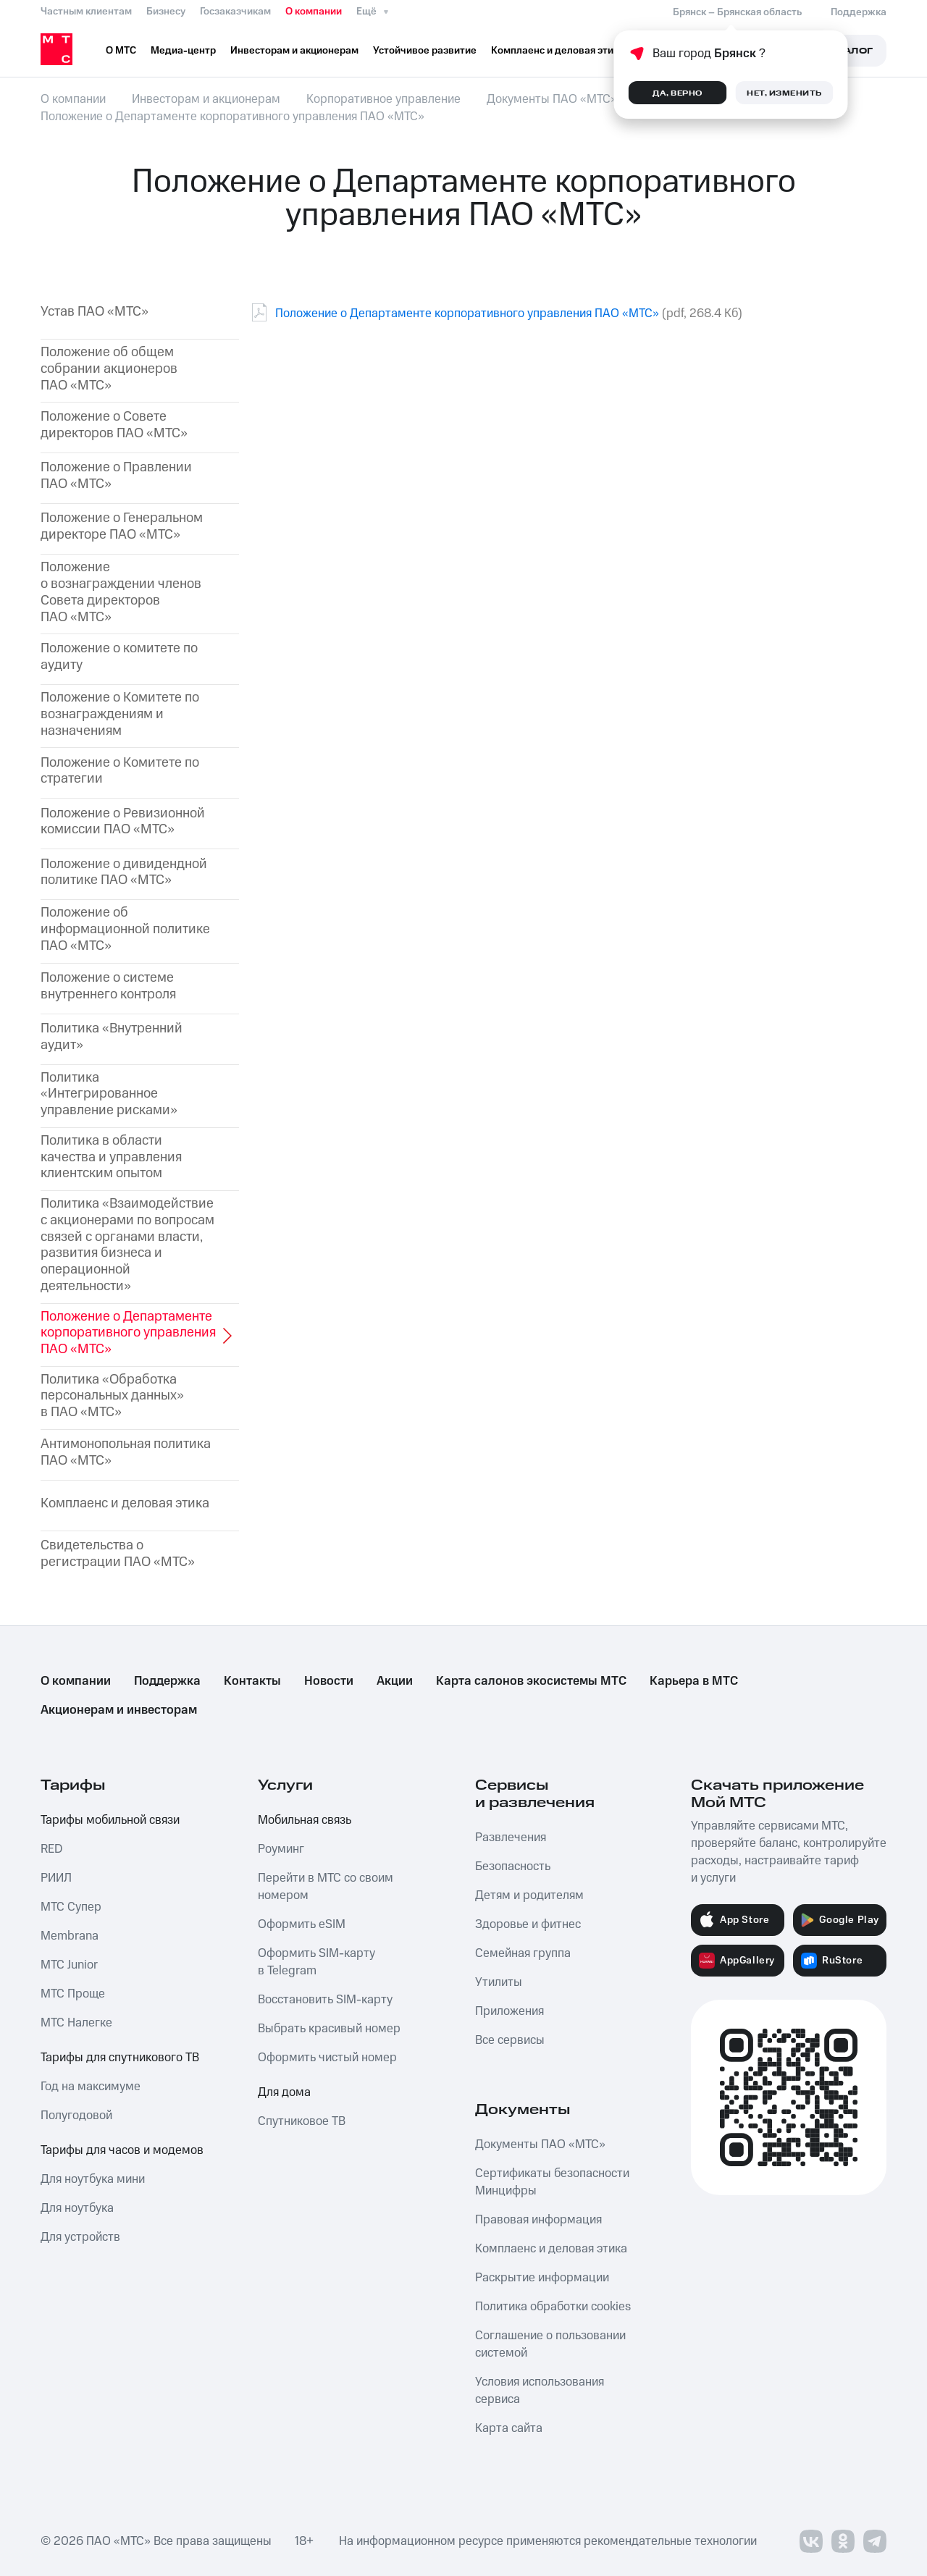 The image size is (927, 2576). What do you see at coordinates (73, 1994) in the screenshot?
I see `МТС Проще` at bounding box center [73, 1994].